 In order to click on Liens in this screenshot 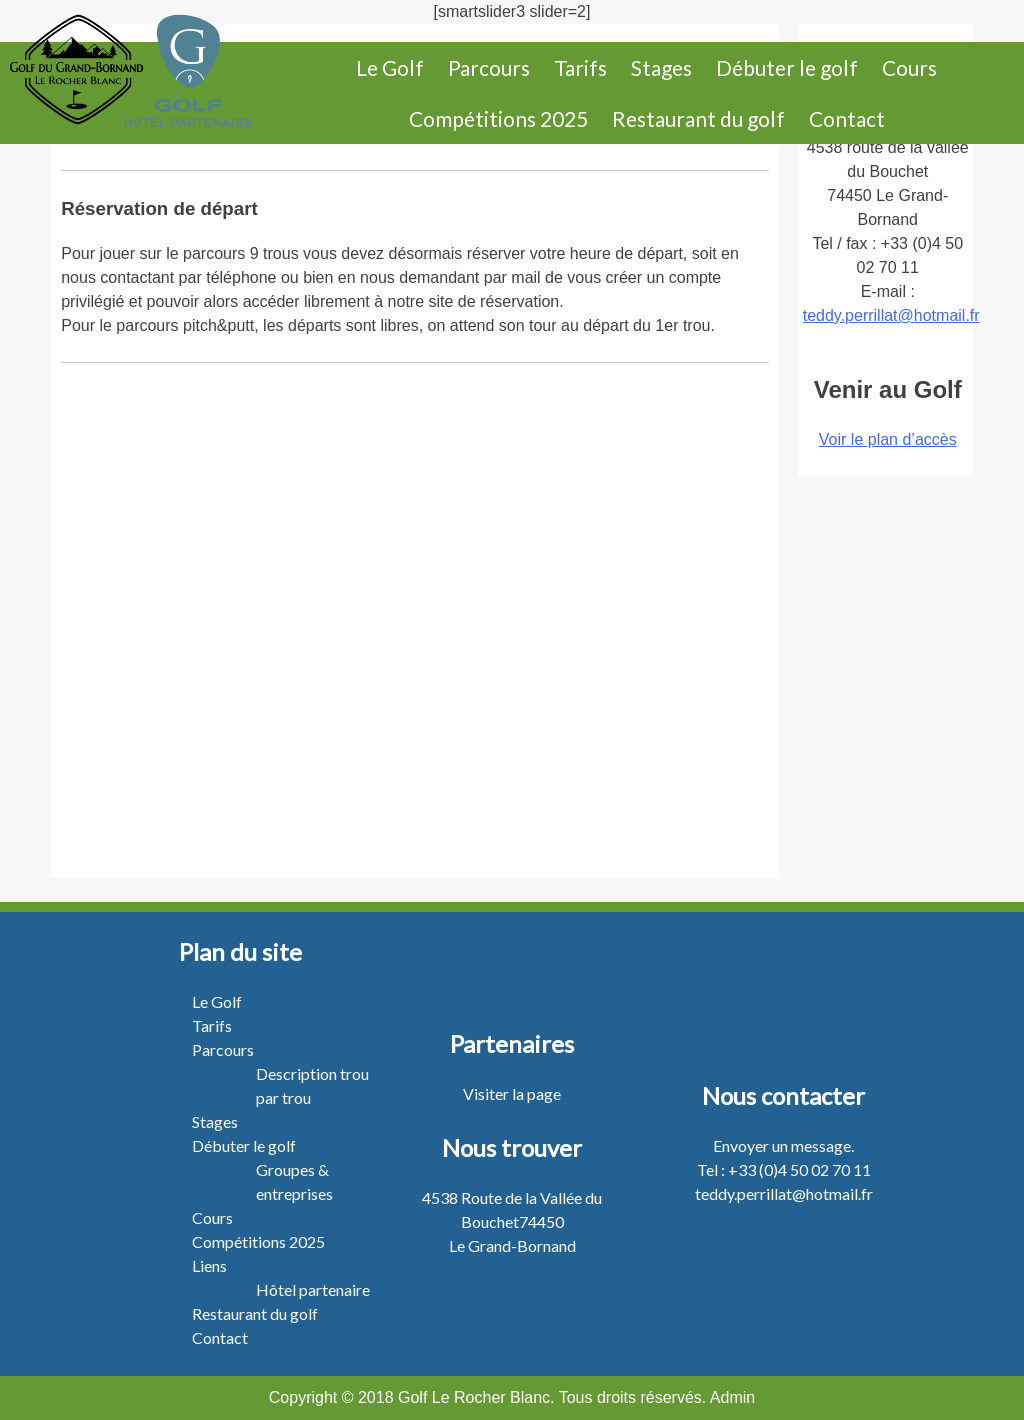, I will do `click(209, 1265)`.